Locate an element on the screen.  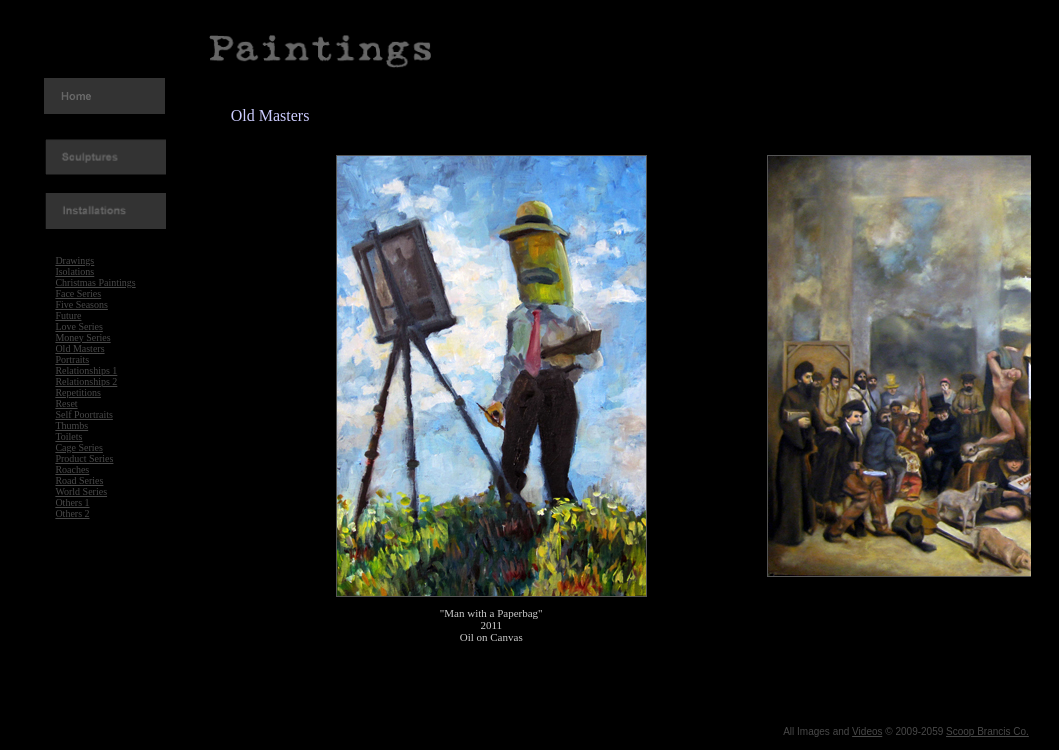
Isolations is located at coordinates (74, 271).